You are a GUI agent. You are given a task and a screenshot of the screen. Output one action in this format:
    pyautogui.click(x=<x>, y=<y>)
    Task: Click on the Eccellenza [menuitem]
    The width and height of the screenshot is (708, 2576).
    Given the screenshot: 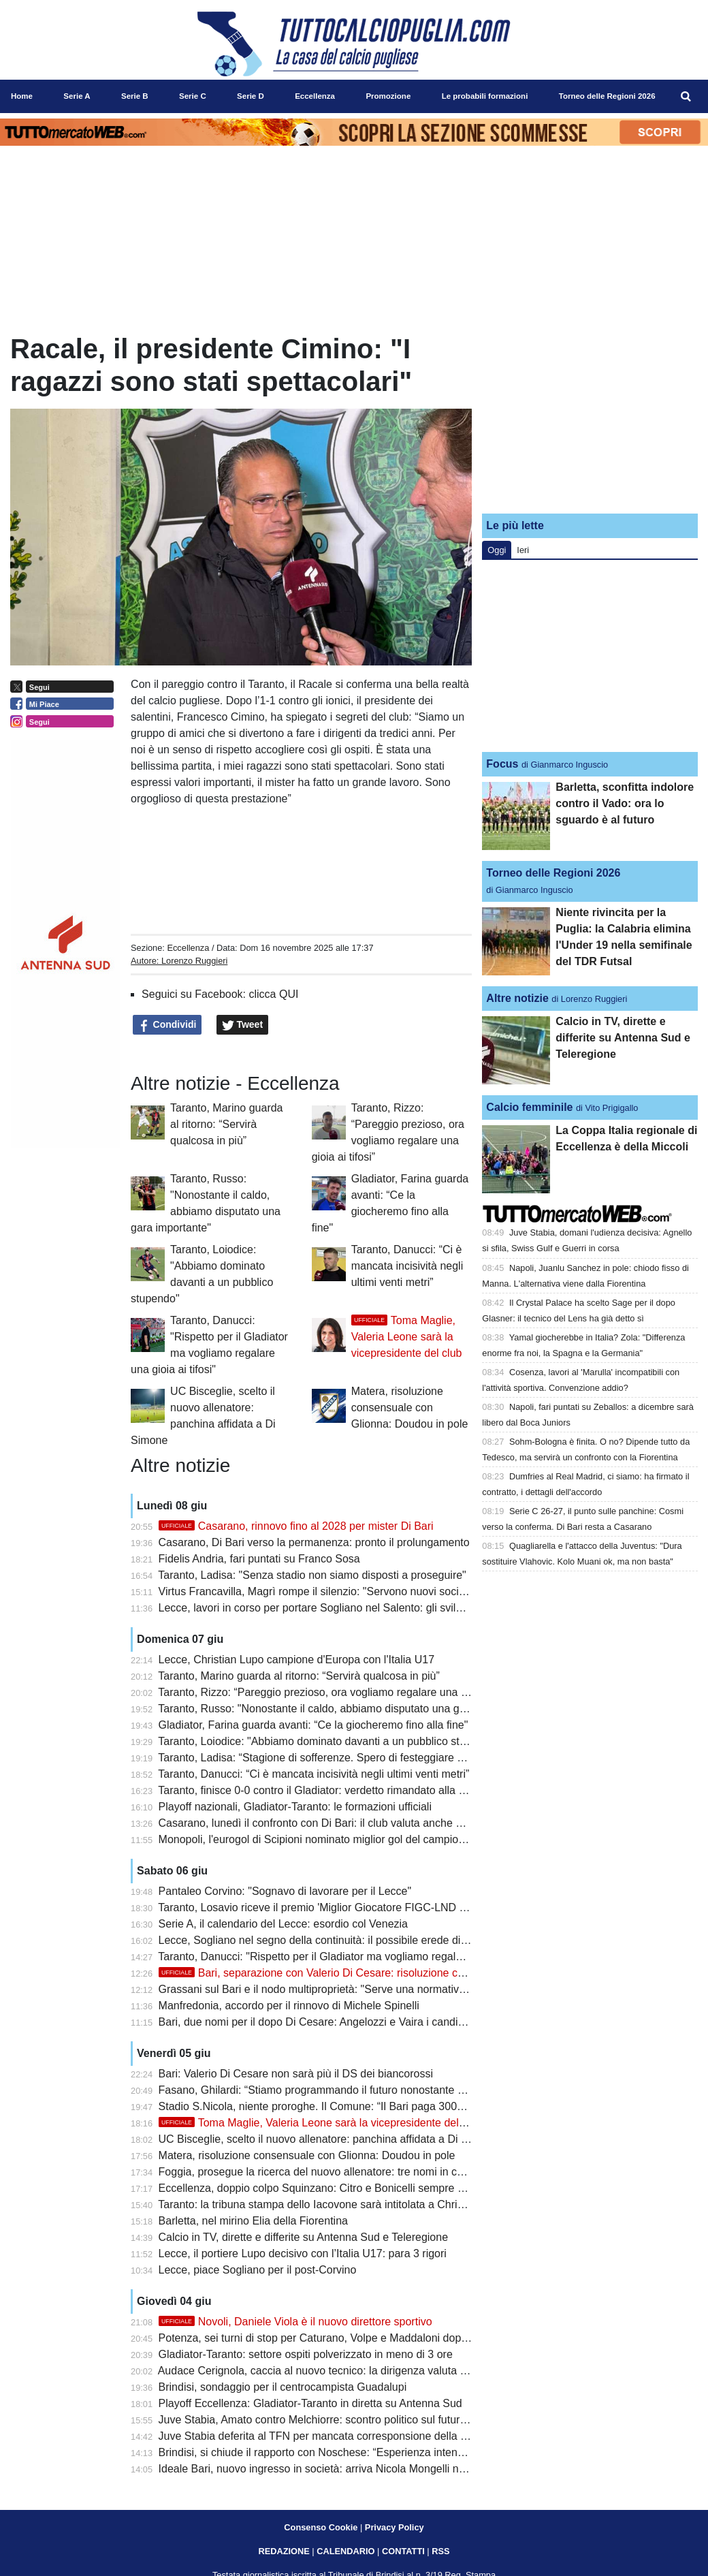 What is the action you would take?
    pyautogui.click(x=315, y=96)
    